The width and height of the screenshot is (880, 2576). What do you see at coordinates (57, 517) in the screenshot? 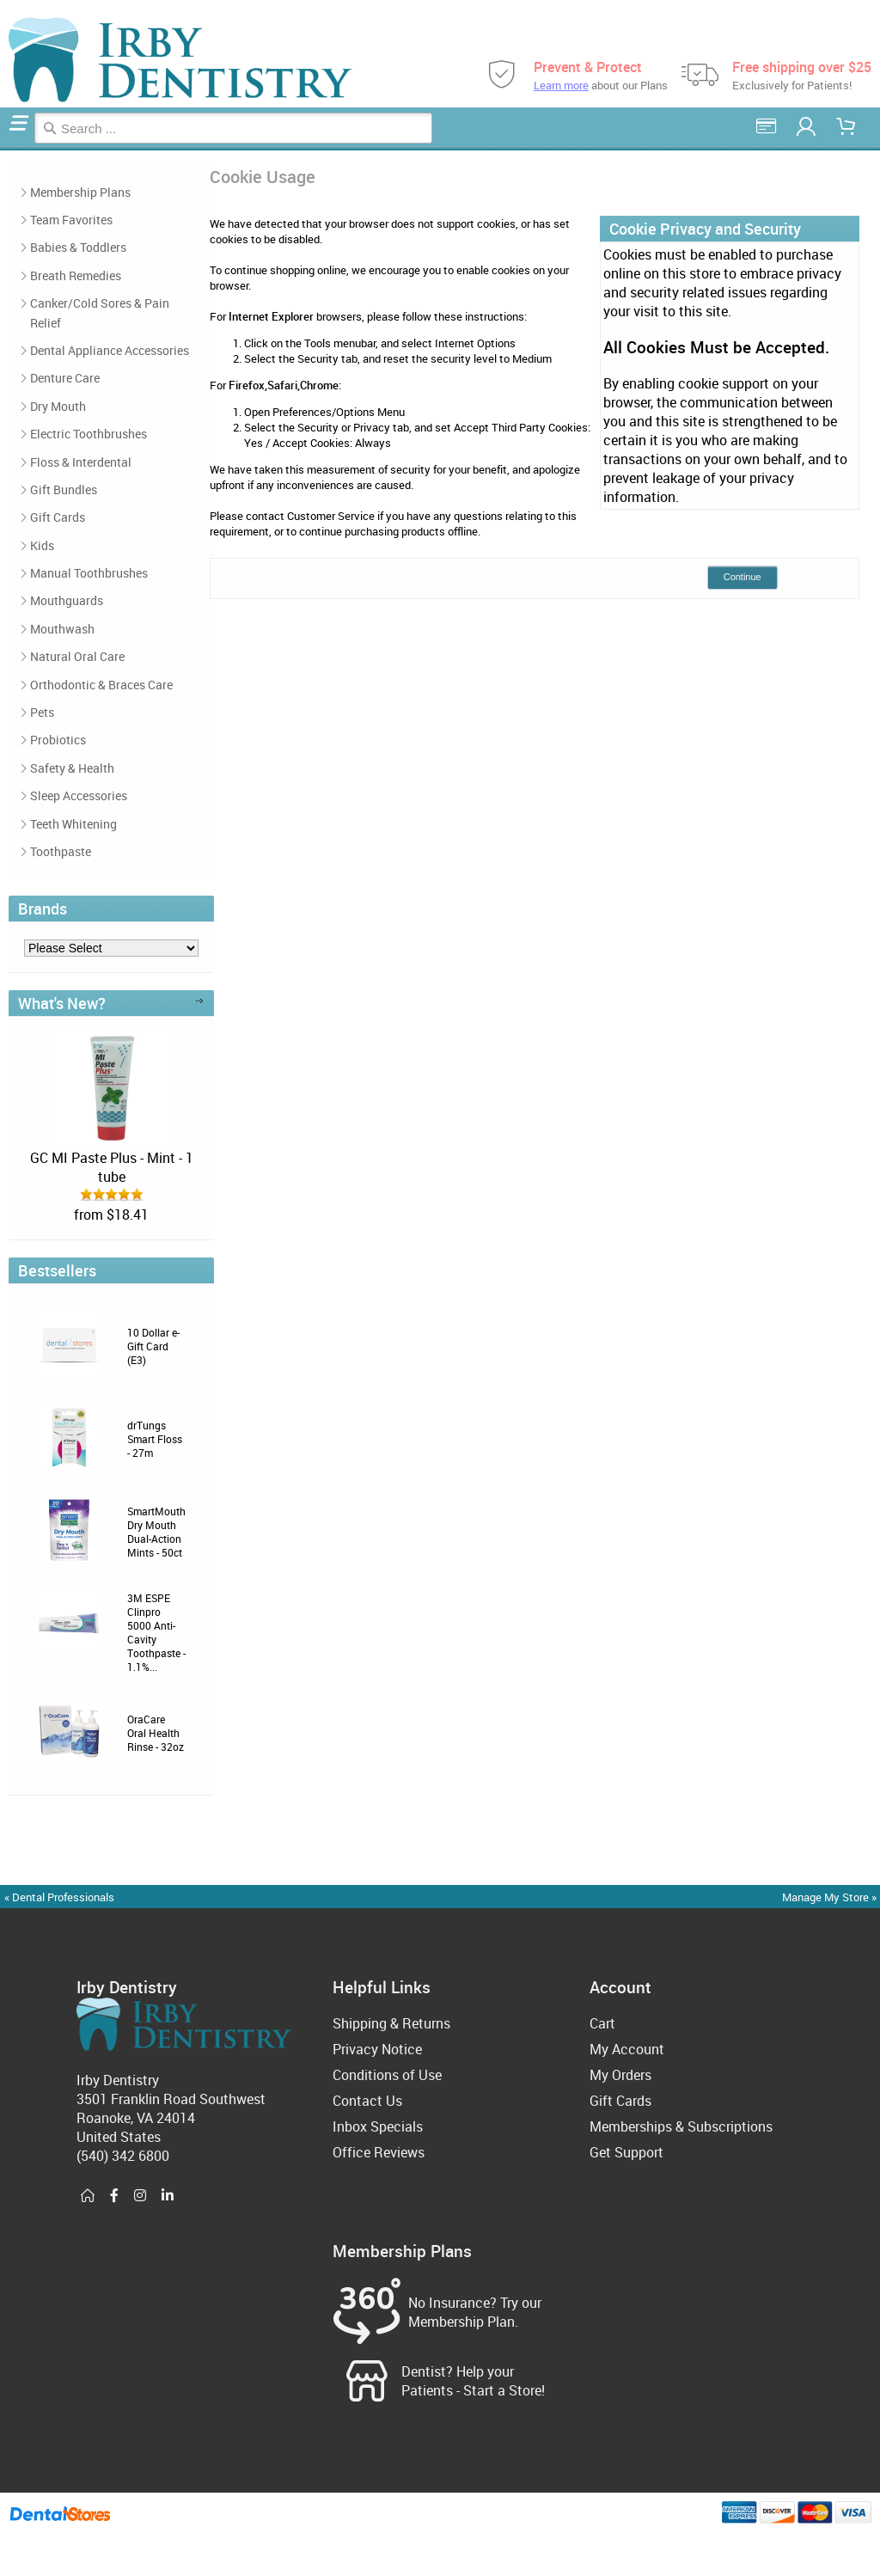
I see `Gift Cards` at bounding box center [57, 517].